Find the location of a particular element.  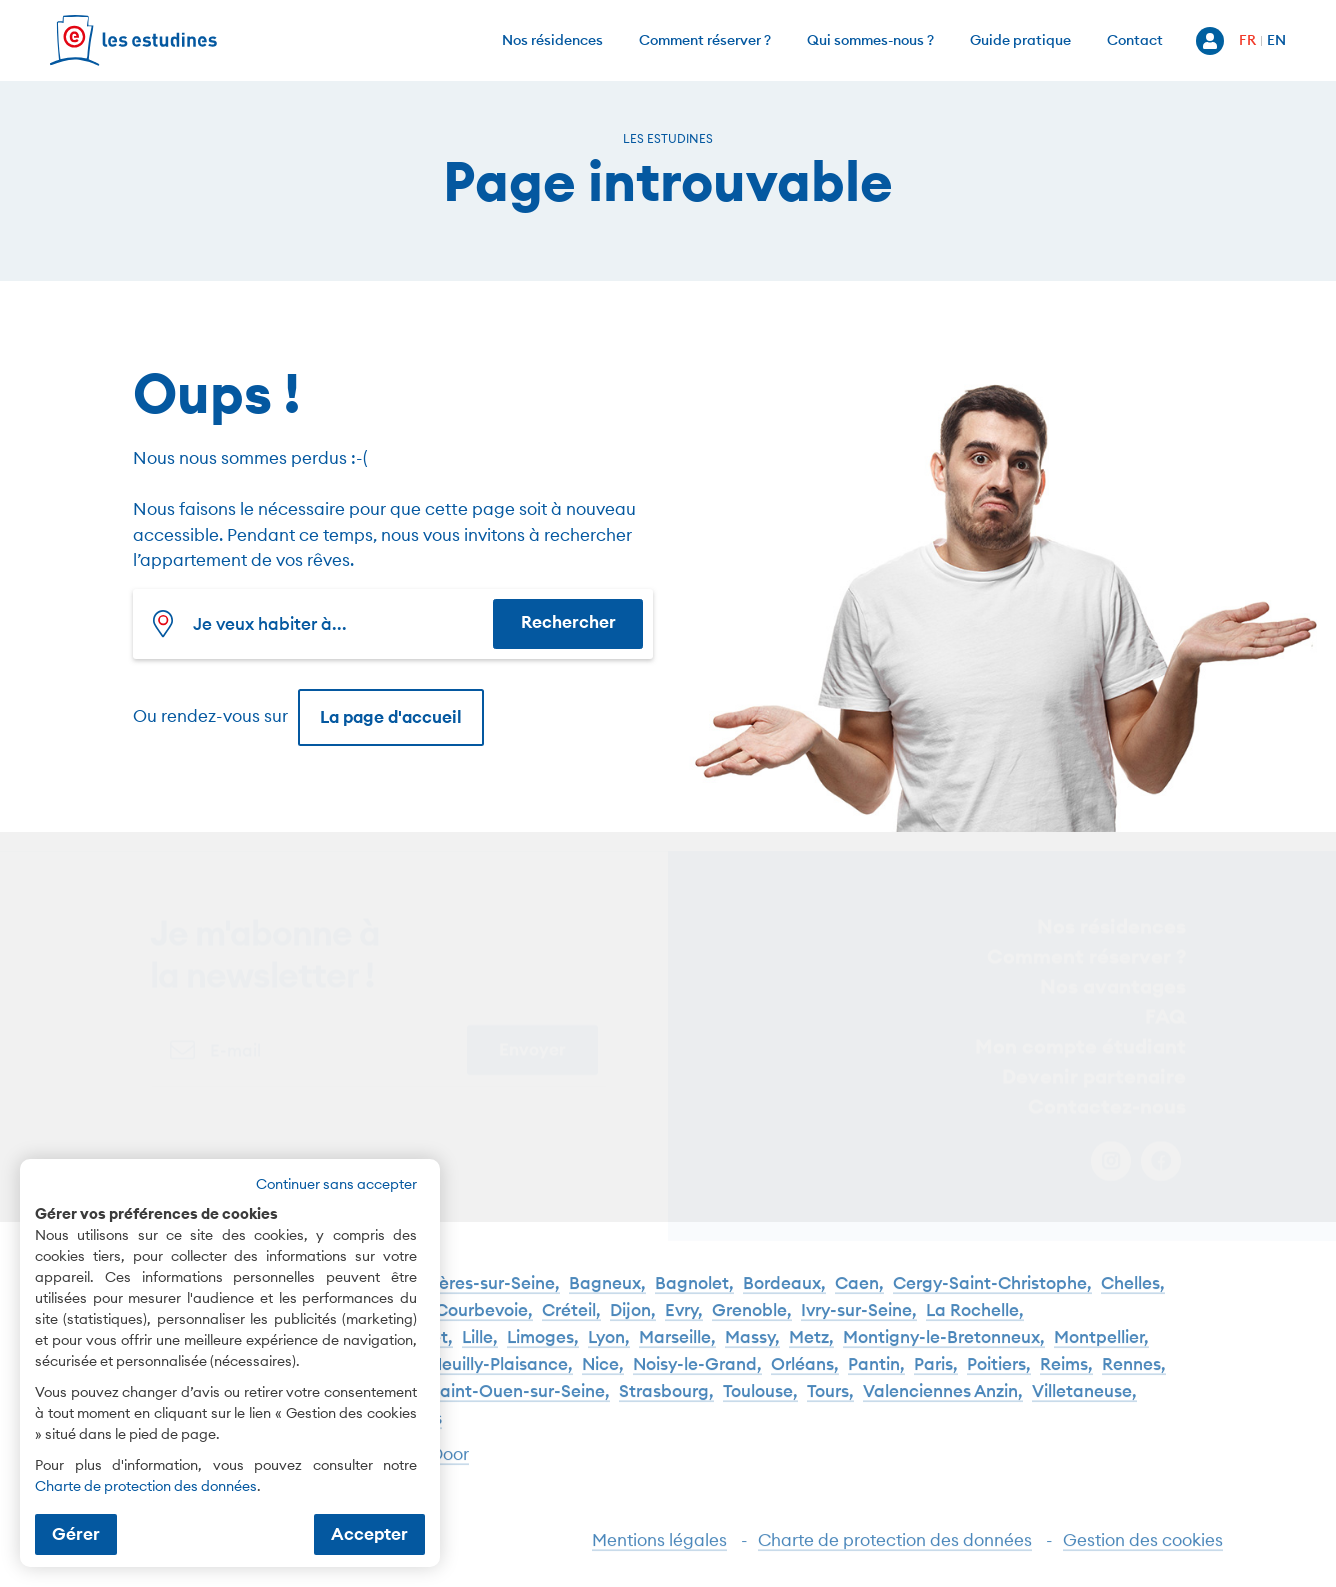

Chelles, is located at coordinates (1133, 1293).